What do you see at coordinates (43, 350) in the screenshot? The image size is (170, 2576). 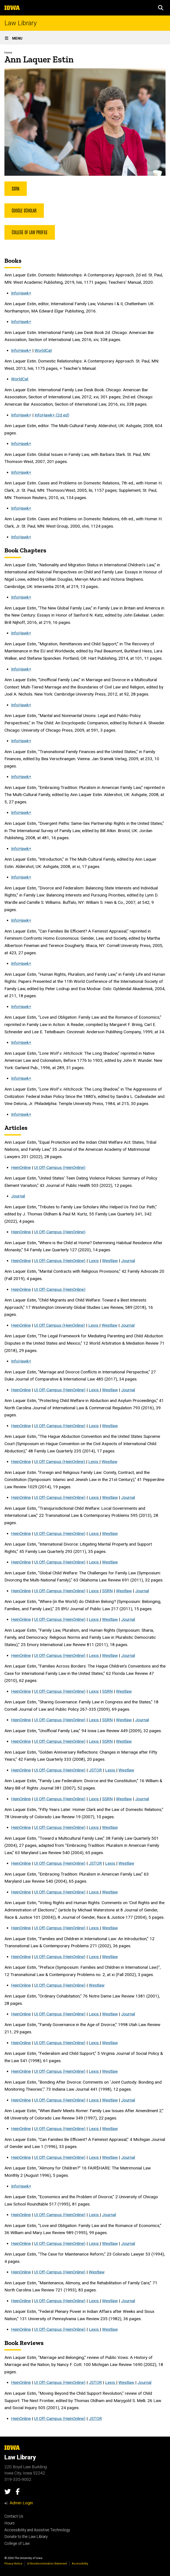 I see `WorldCat` at bounding box center [43, 350].